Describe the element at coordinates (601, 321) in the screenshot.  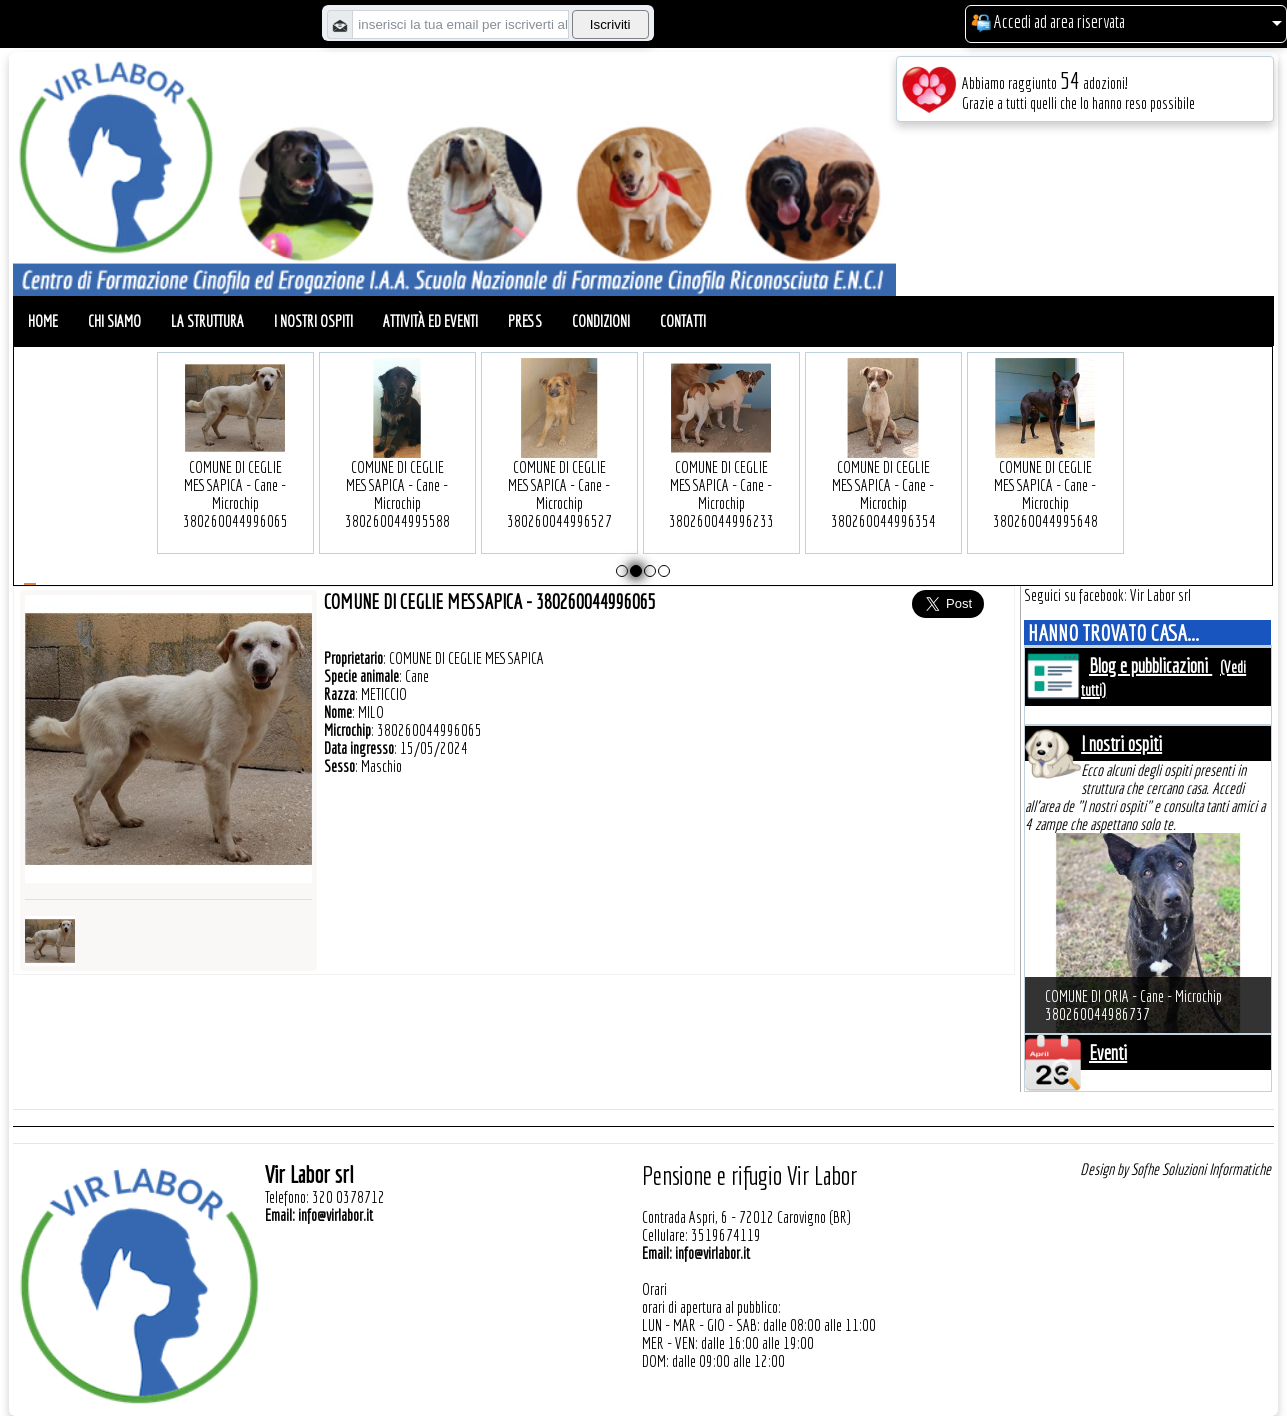
I see `Condizioni` at that location.